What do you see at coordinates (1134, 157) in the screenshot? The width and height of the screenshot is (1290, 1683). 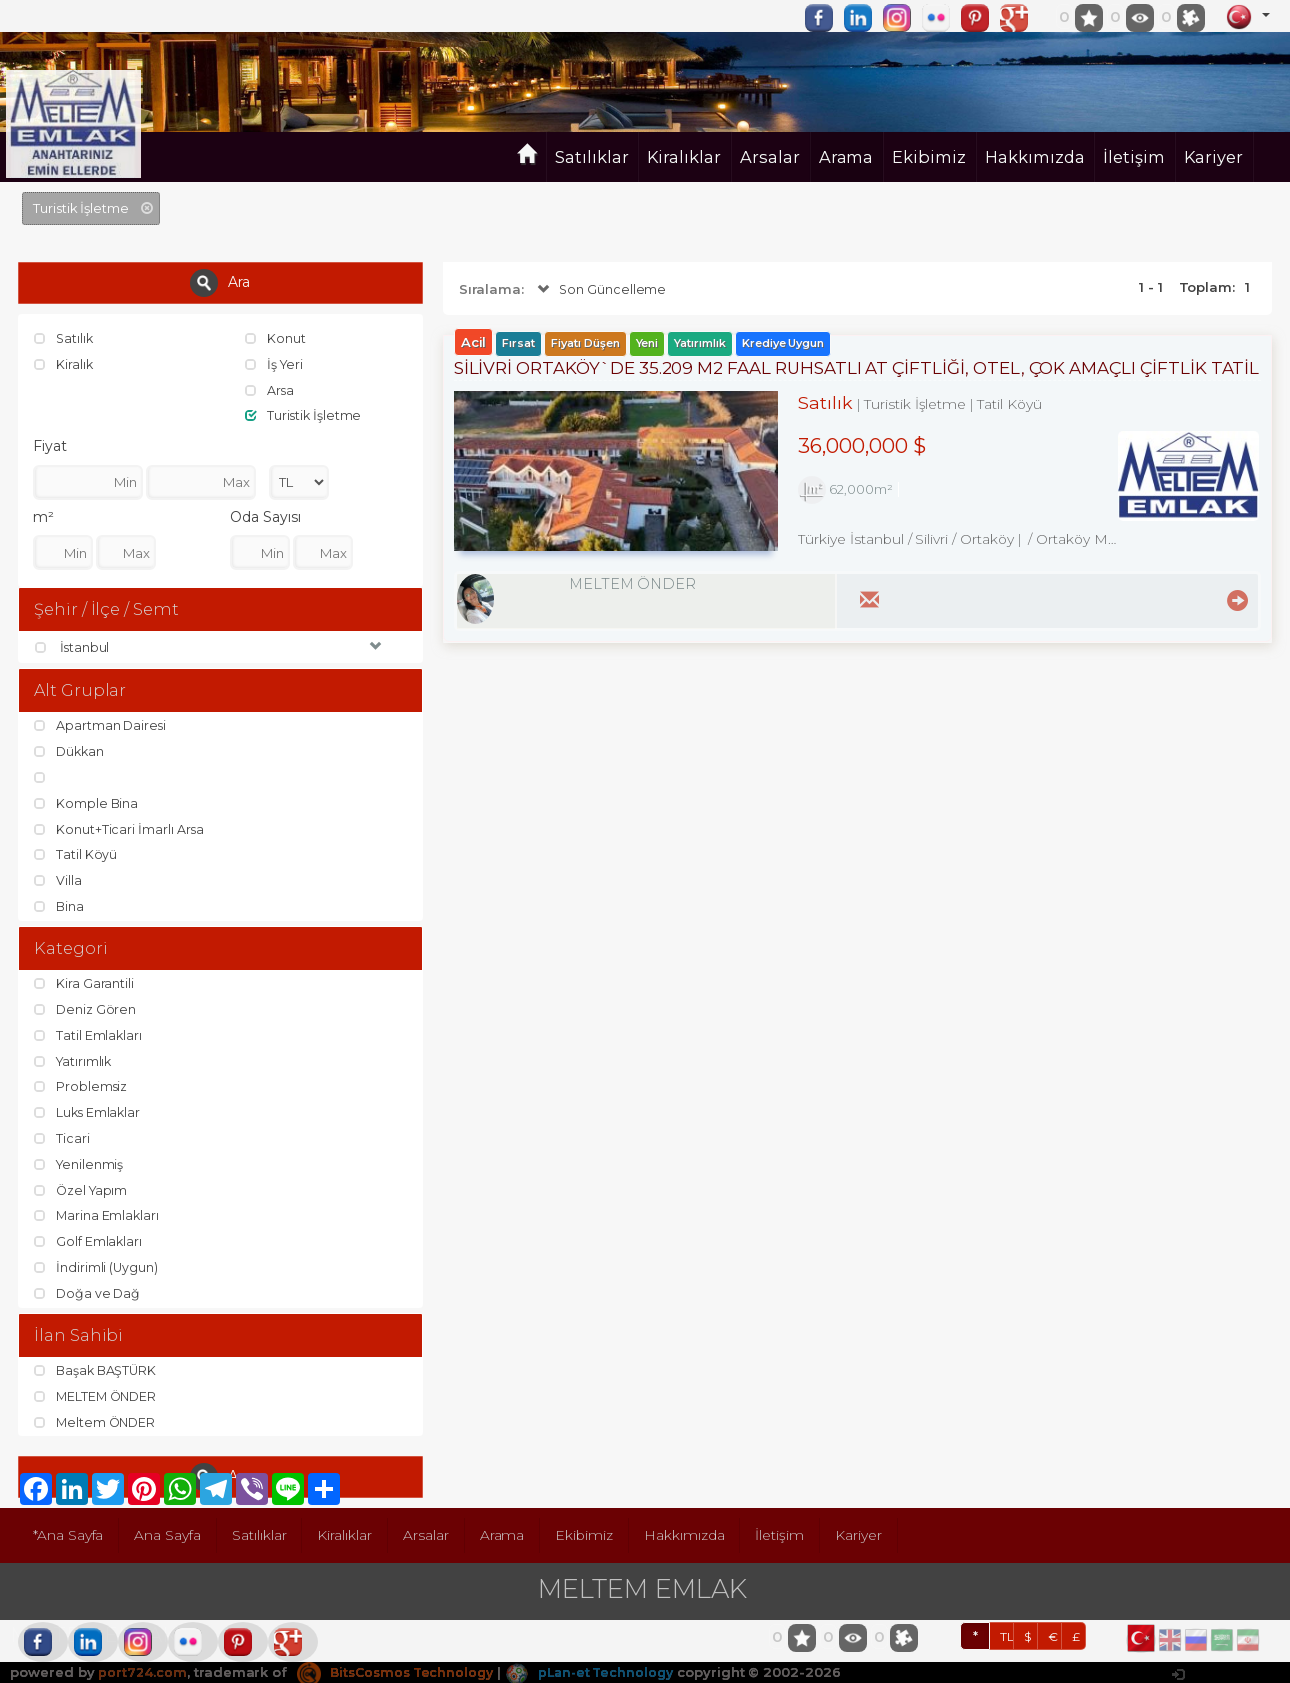 I see `İletişim` at bounding box center [1134, 157].